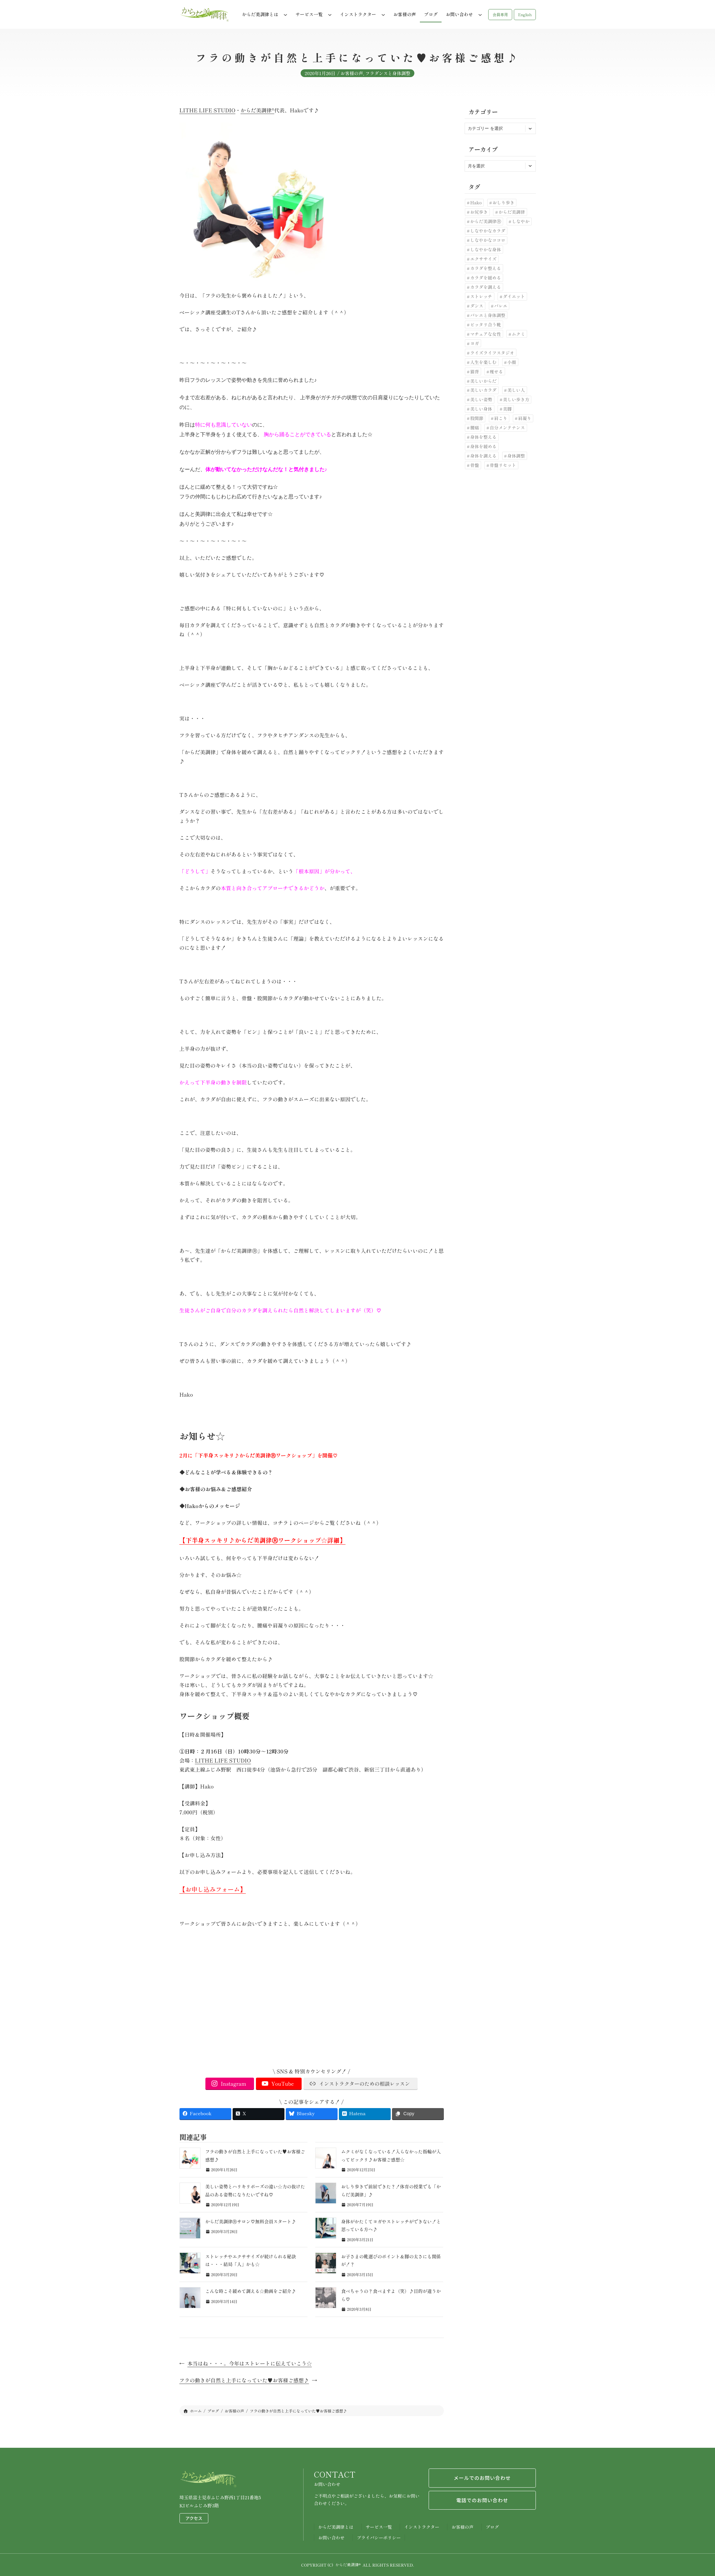 This screenshot has height=2576, width=715. What do you see at coordinates (207, 110) in the screenshot?
I see `LITHE LIFE STUDIO` at bounding box center [207, 110].